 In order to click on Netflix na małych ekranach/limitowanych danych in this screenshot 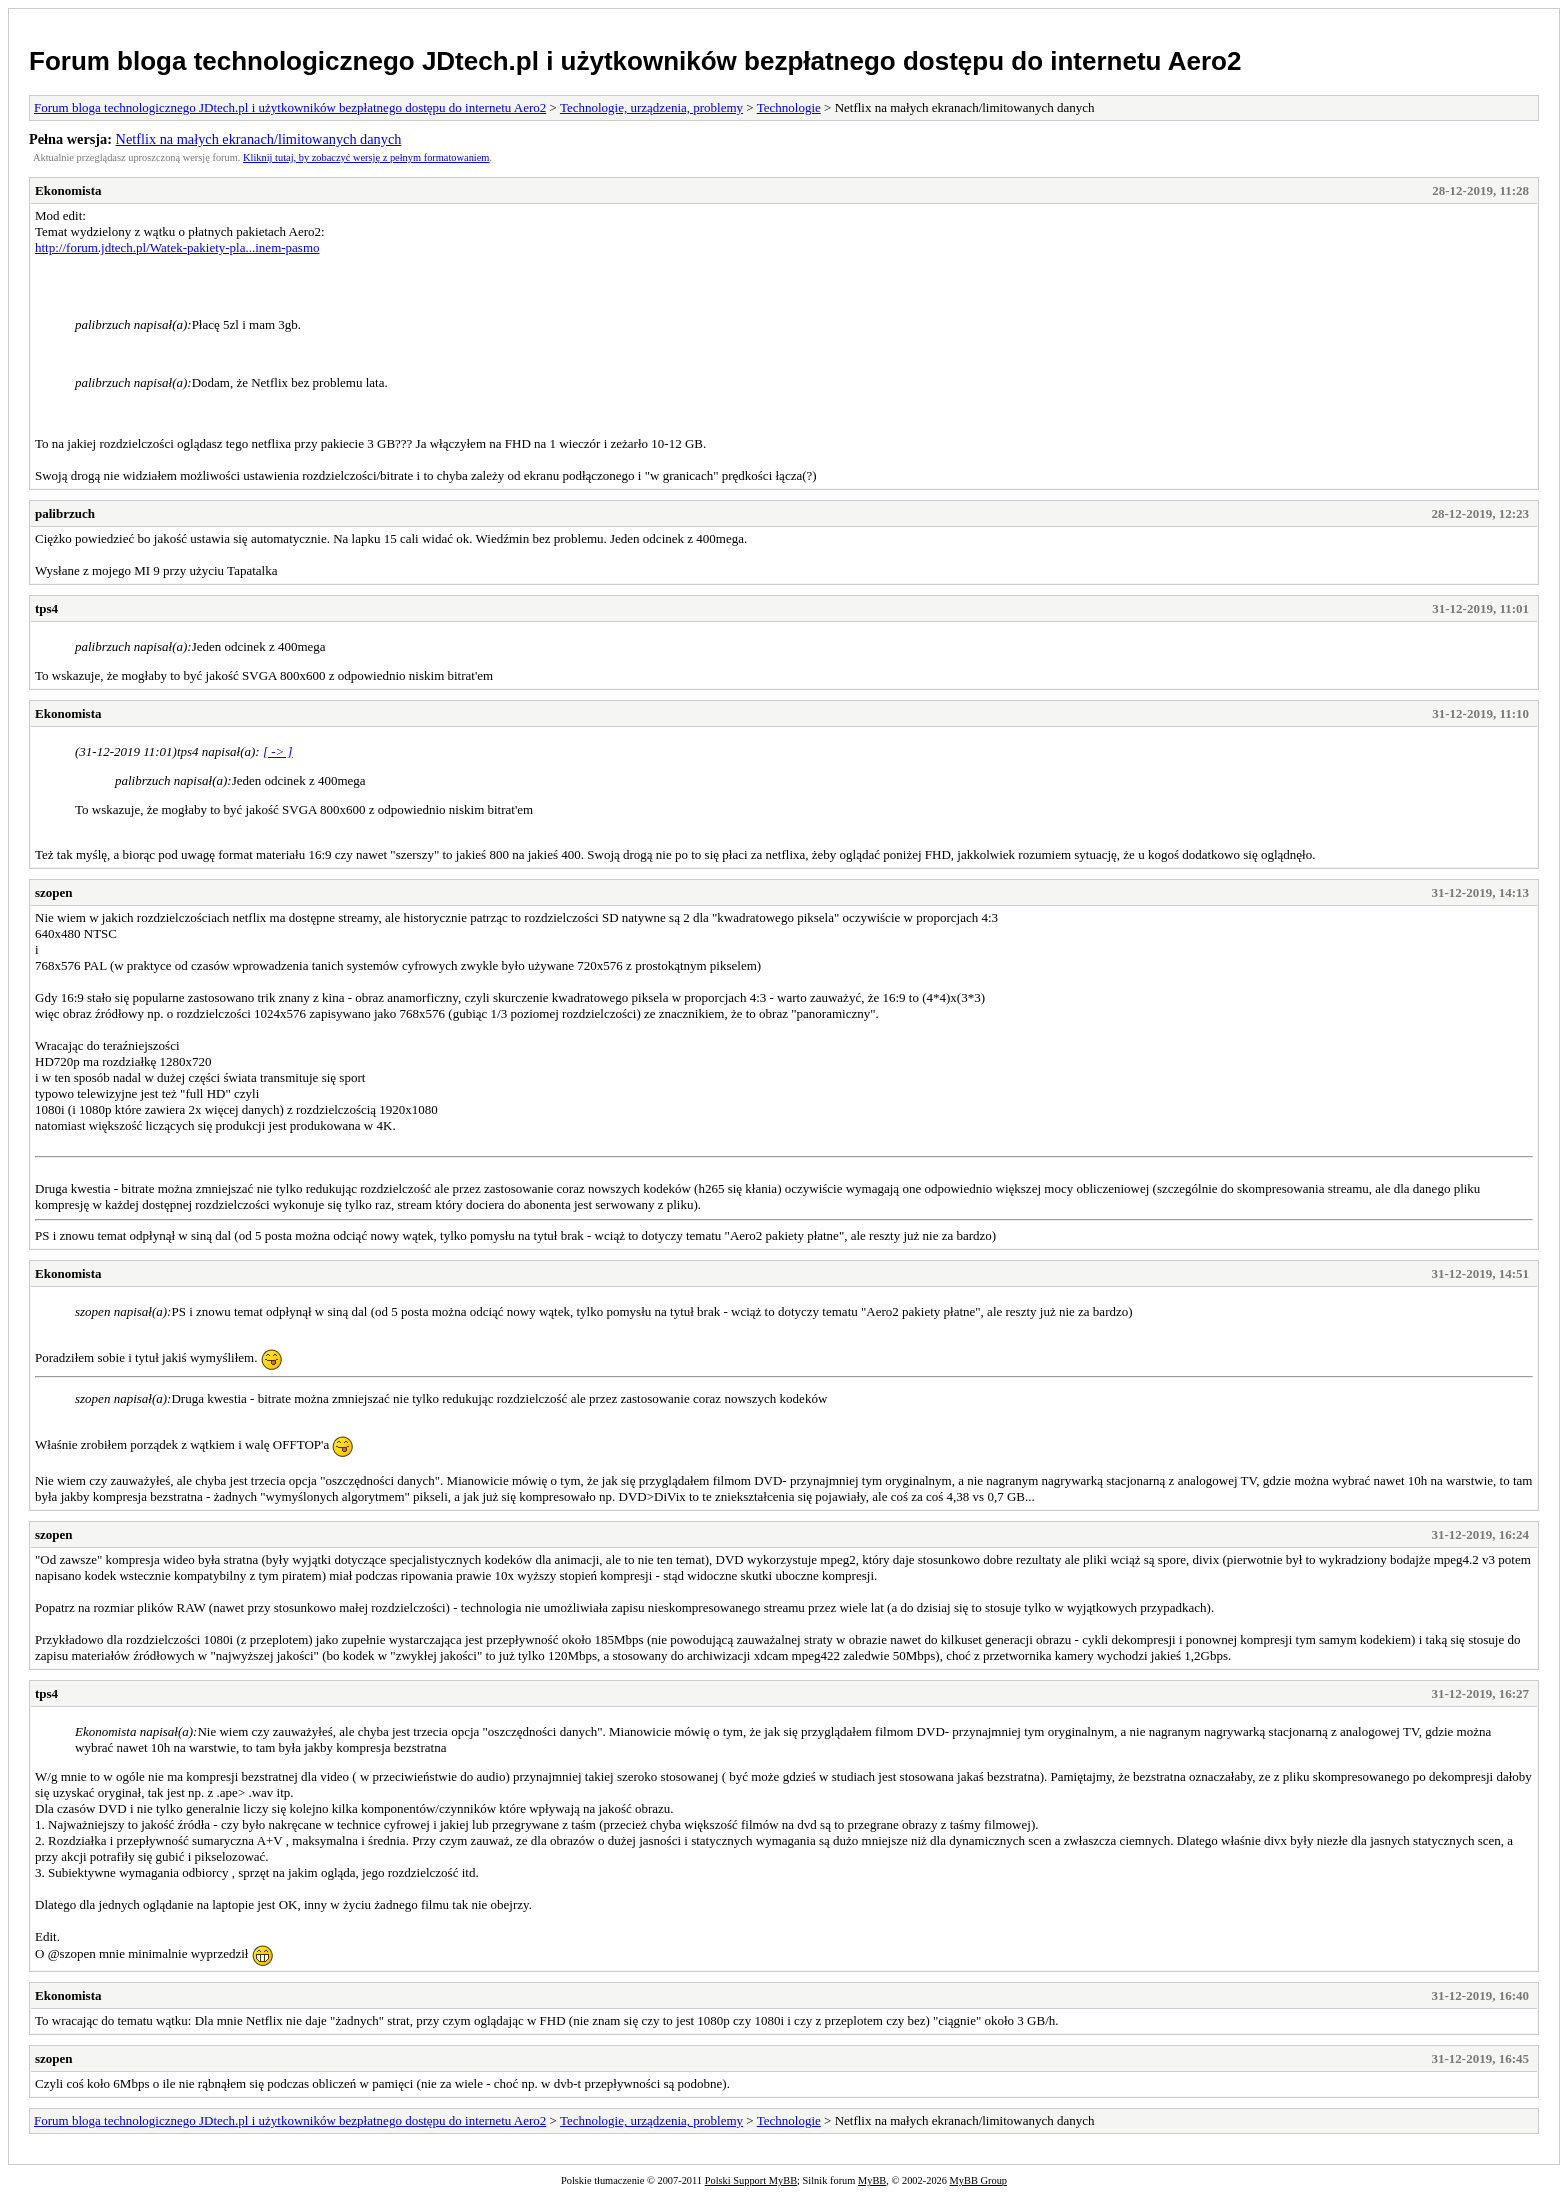, I will do `click(259, 139)`.